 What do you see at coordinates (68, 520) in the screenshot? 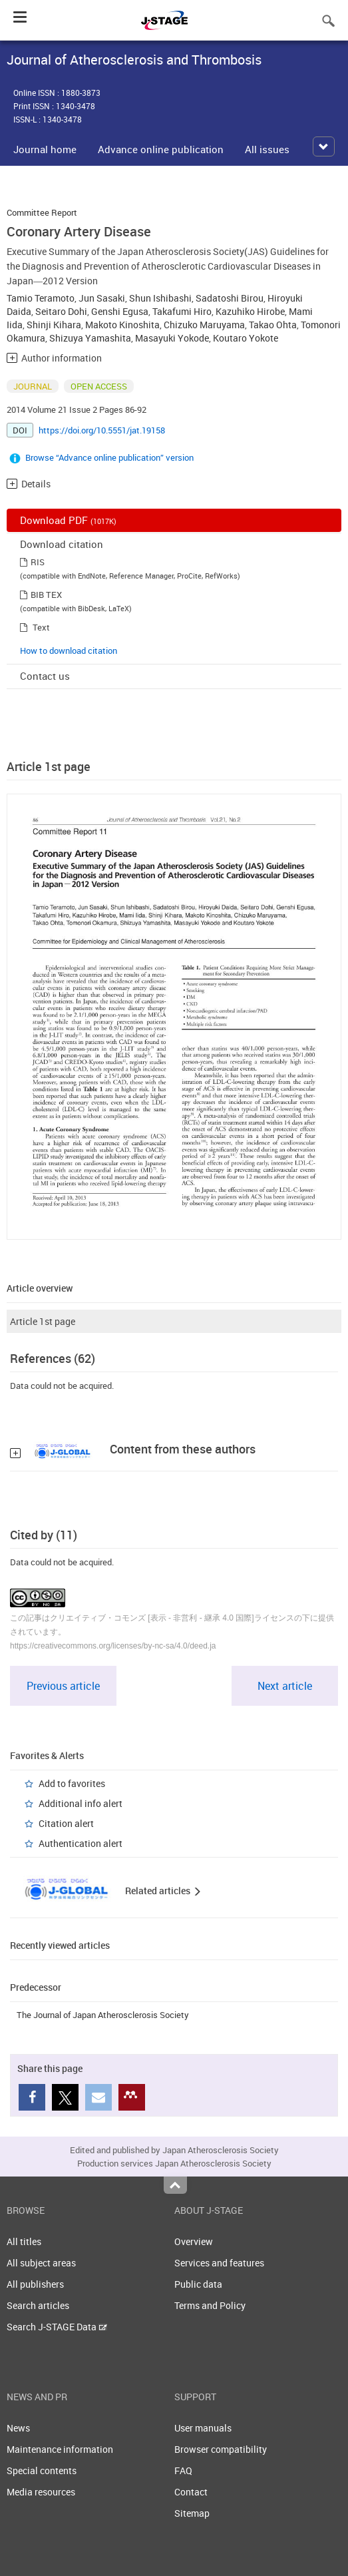
I see `Download PDF` at bounding box center [68, 520].